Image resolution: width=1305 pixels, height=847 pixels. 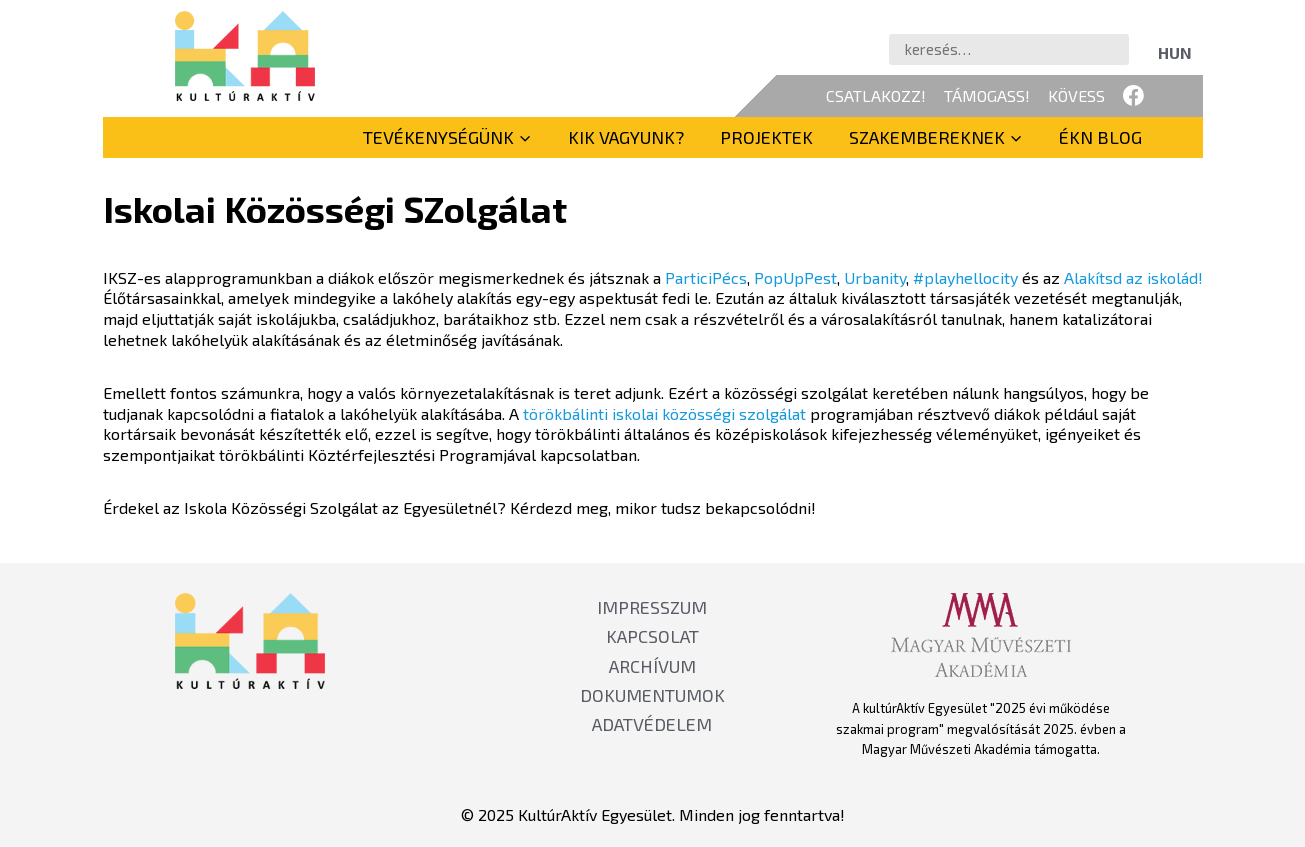 I want to click on CSATLAKOZZ!, so click(x=876, y=95).